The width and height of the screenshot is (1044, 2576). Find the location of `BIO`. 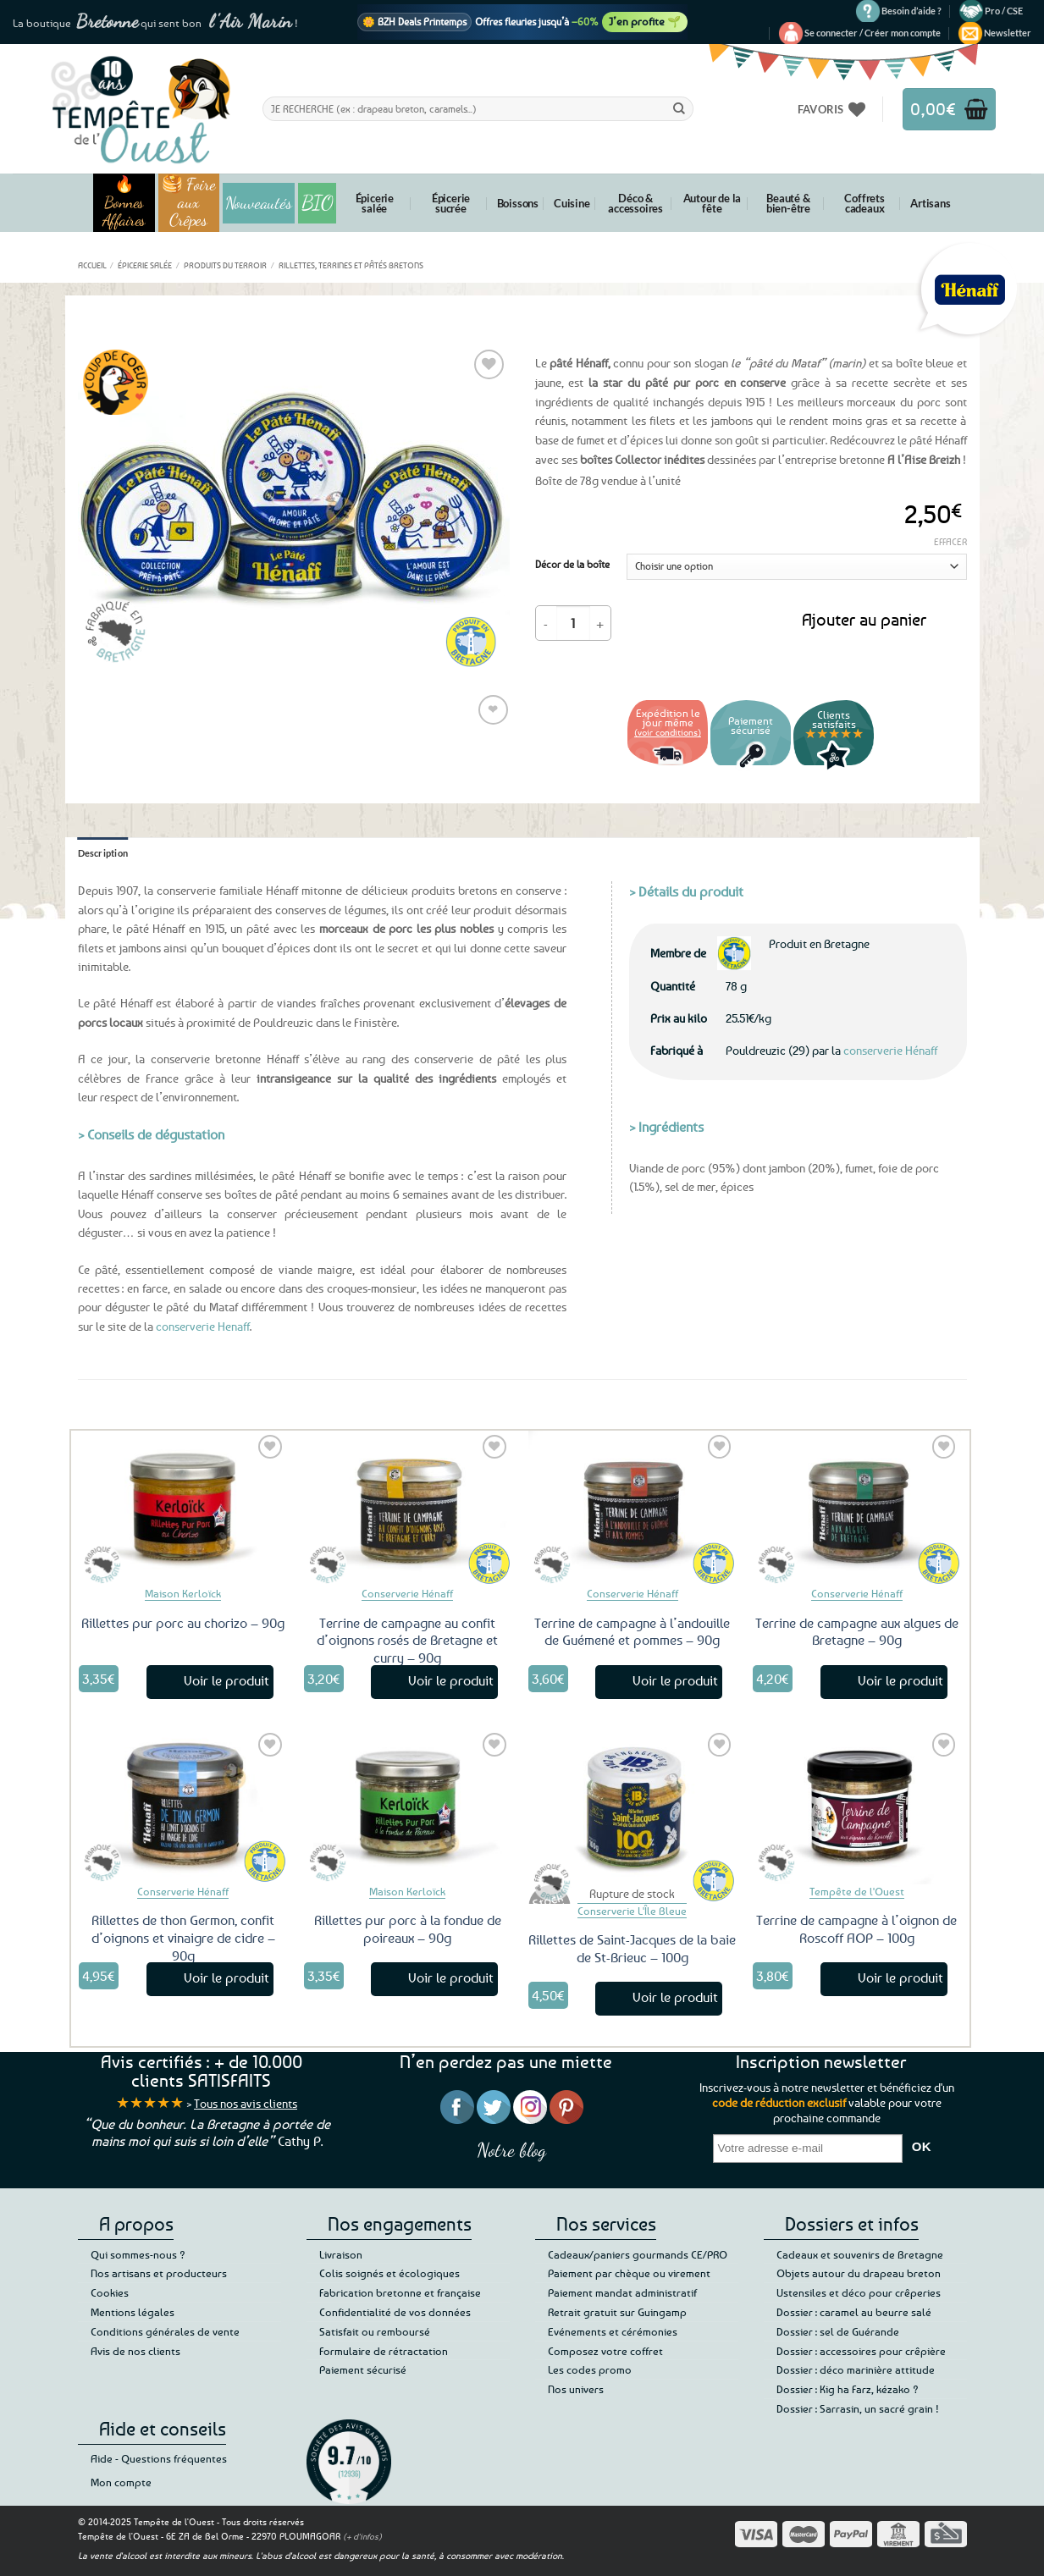

BIO is located at coordinates (317, 202).